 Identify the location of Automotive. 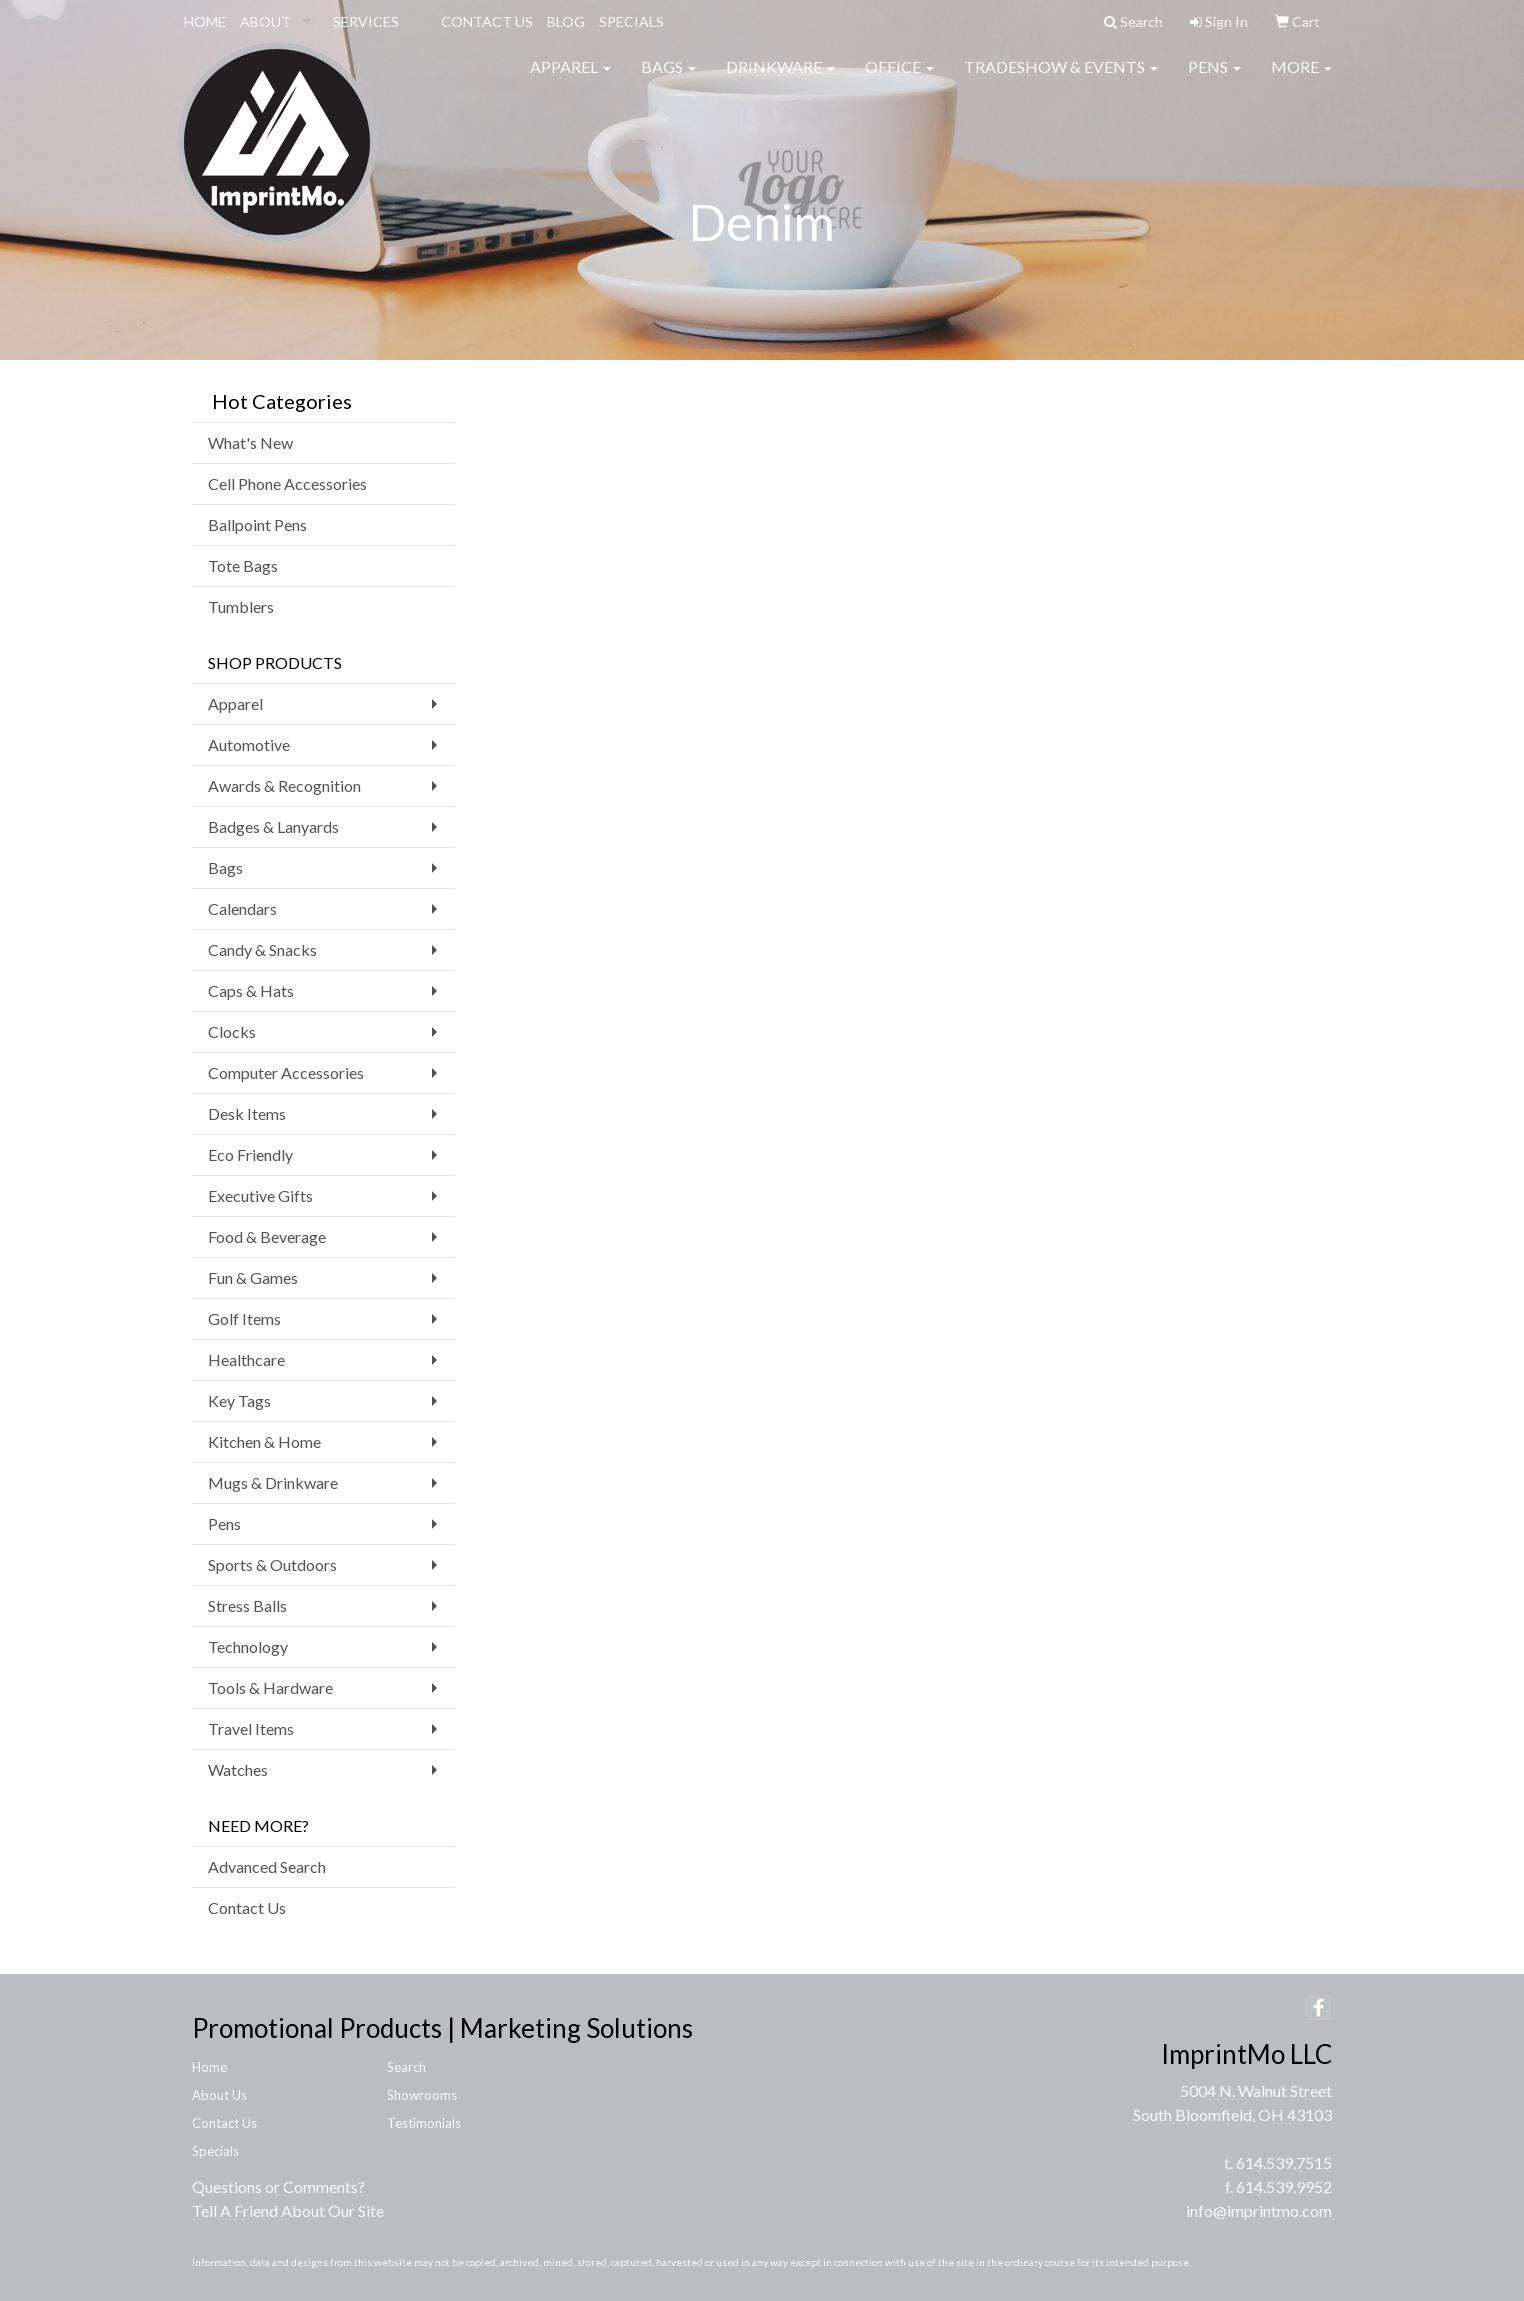
(249, 744).